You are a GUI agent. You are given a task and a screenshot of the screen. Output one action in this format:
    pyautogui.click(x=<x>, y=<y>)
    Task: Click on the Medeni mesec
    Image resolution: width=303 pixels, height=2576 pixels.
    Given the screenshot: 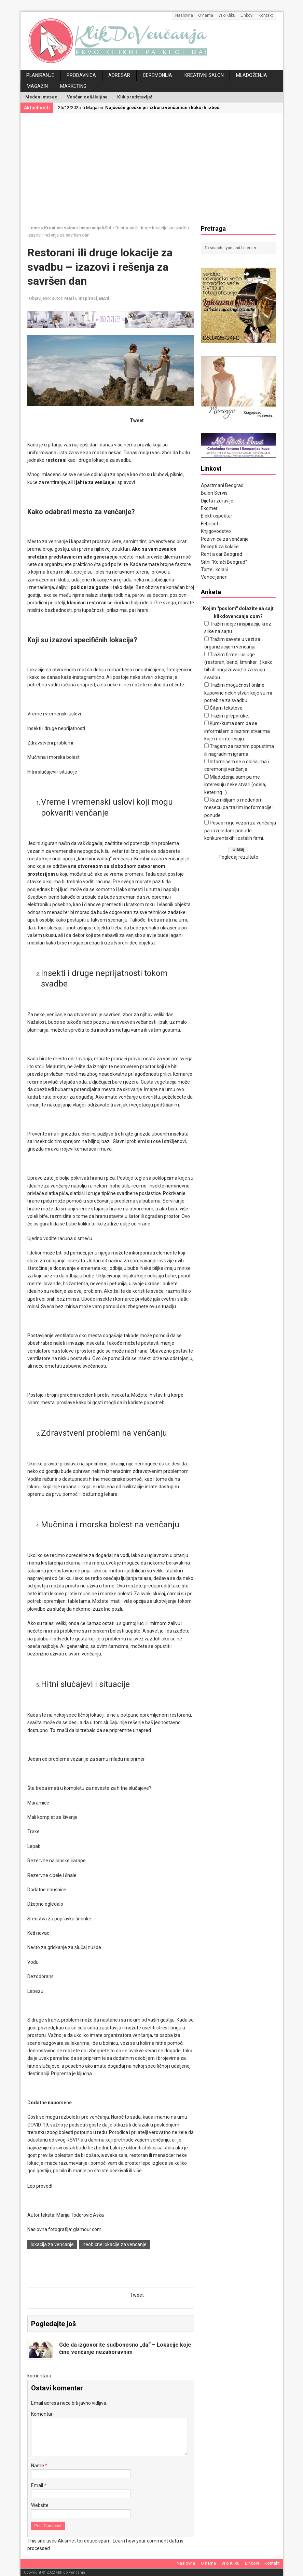 What is the action you would take?
    pyautogui.click(x=41, y=96)
    